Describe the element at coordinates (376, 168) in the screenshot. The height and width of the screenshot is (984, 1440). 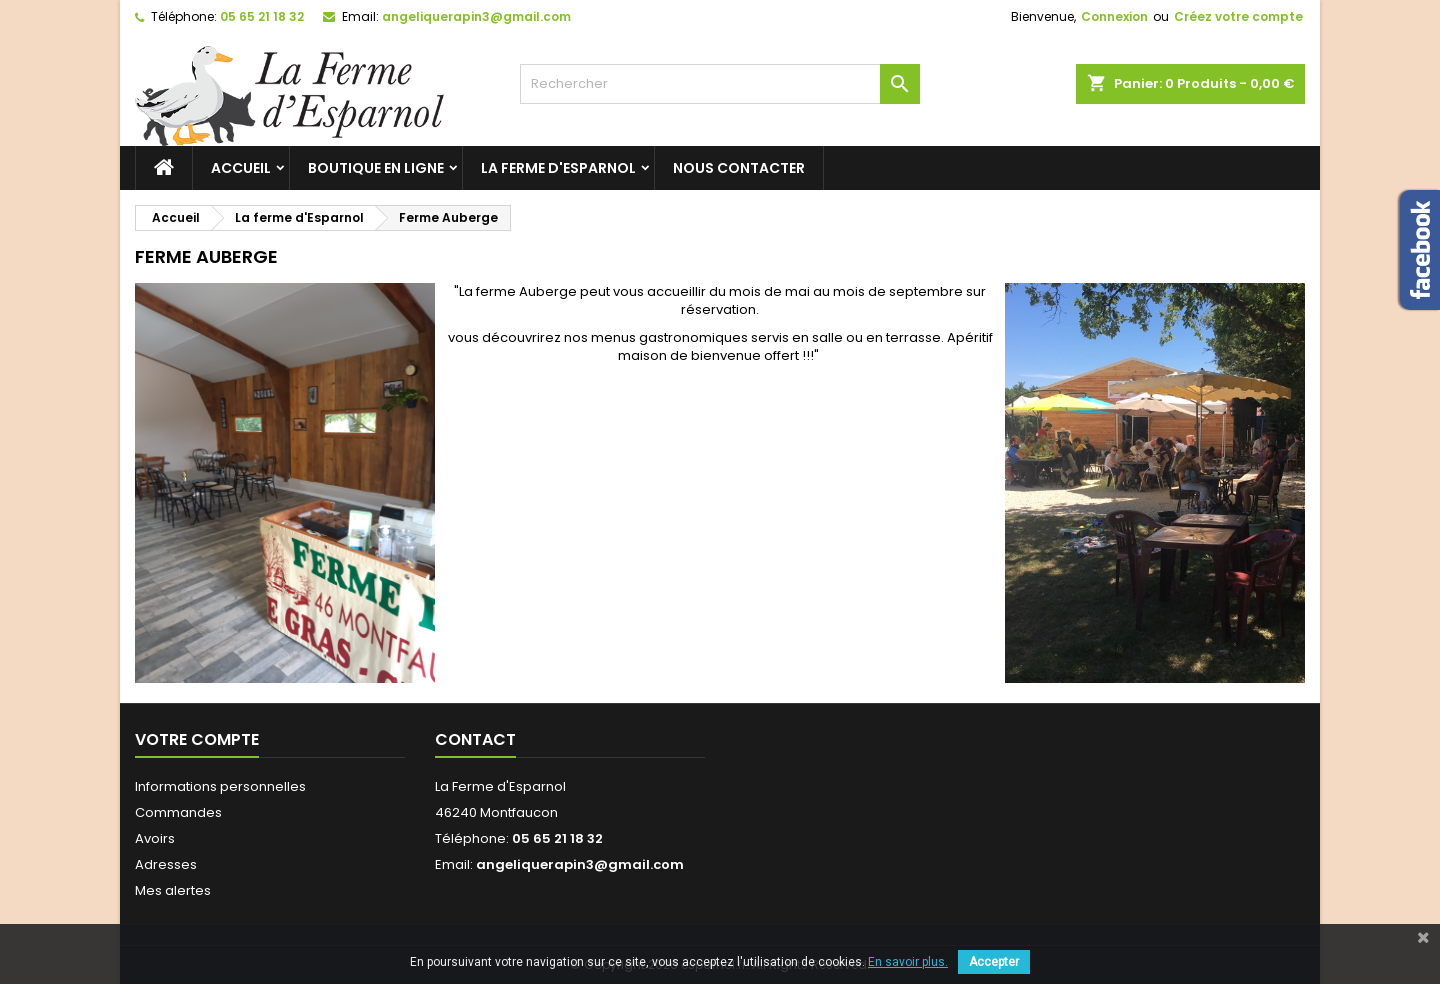
I see `Boutique en ligne` at that location.